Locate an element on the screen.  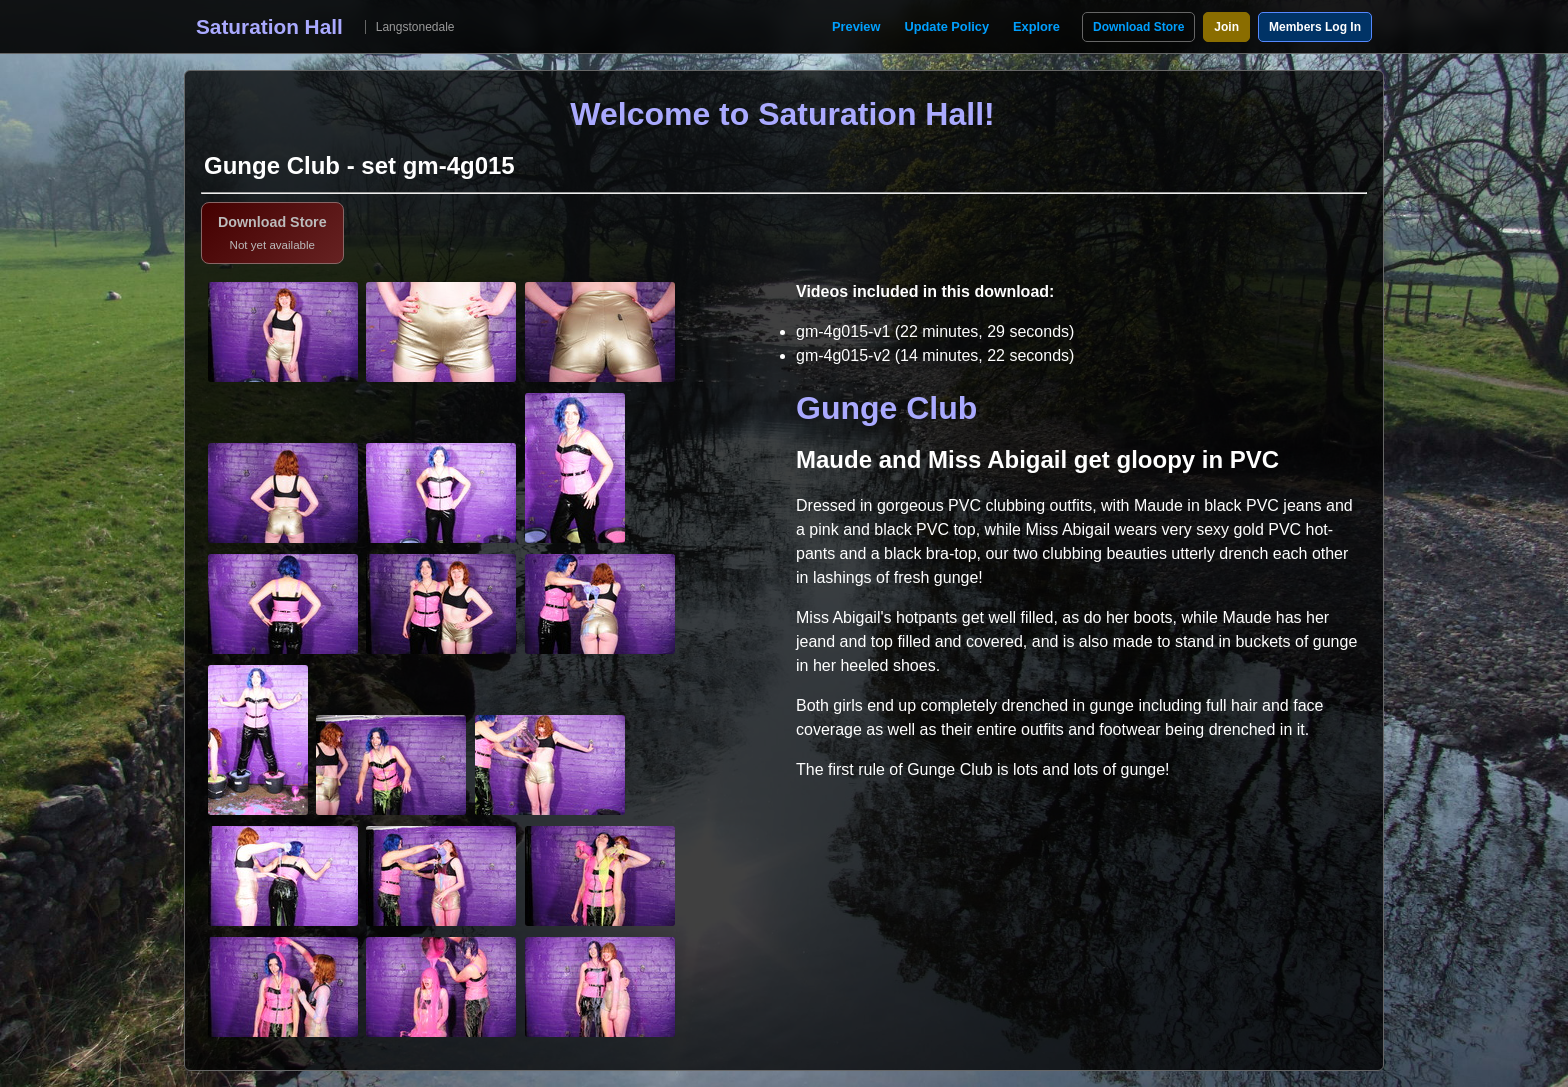
Download Store is located at coordinates (1138, 27).